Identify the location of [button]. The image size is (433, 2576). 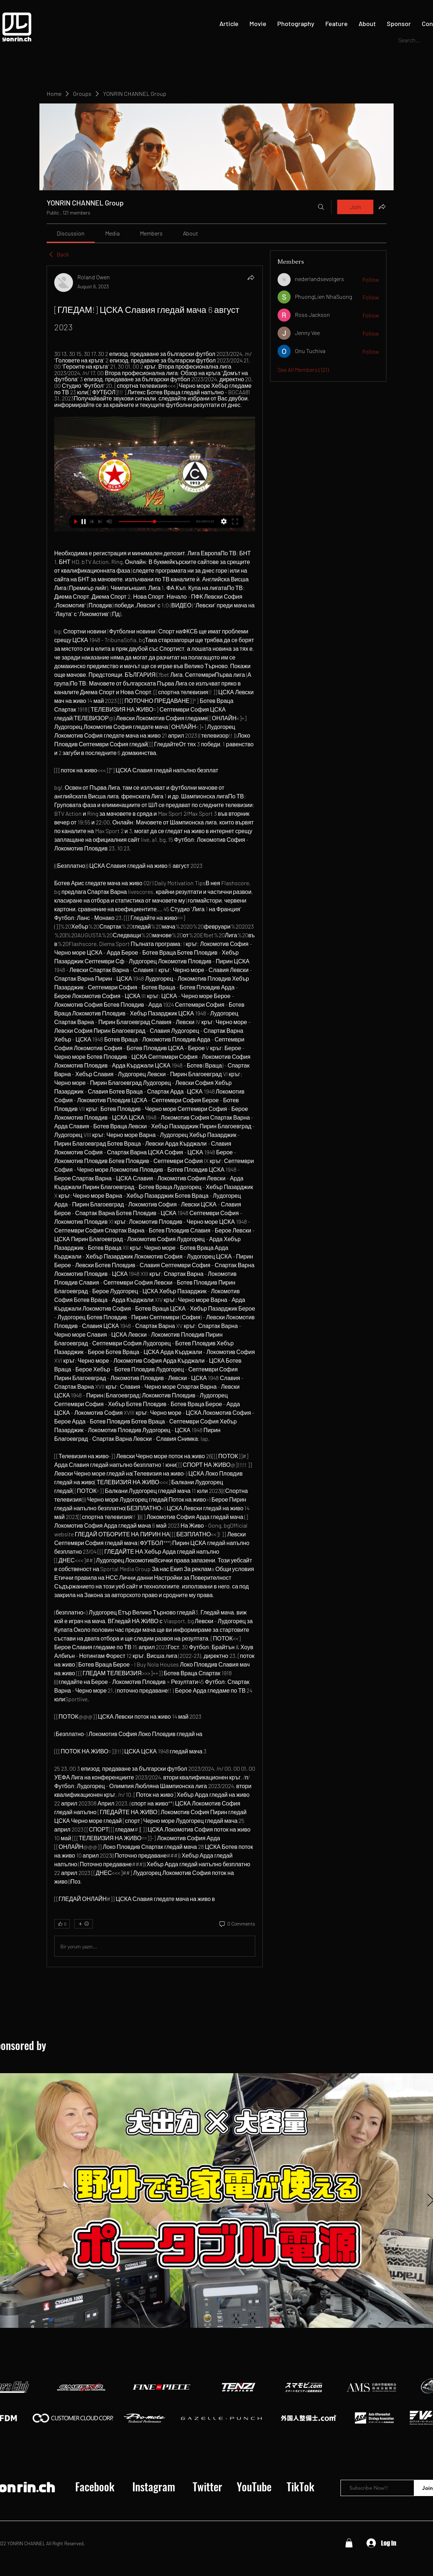
(349, 2542).